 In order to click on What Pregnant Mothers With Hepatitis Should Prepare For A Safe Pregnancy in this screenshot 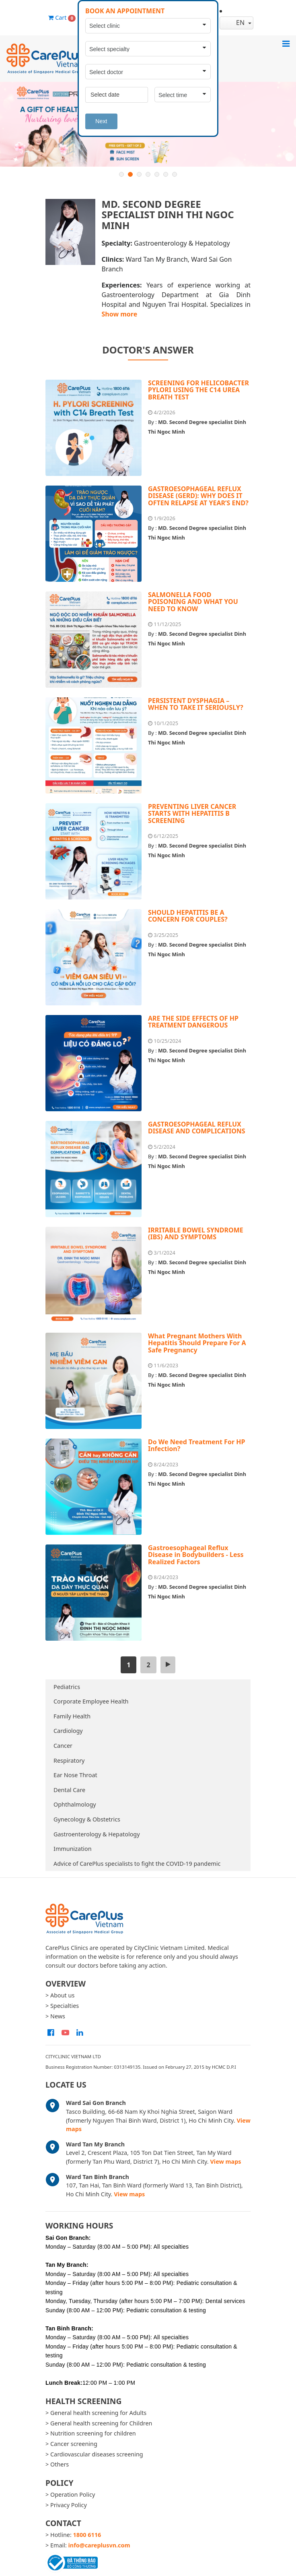, I will do `click(197, 1342)`.